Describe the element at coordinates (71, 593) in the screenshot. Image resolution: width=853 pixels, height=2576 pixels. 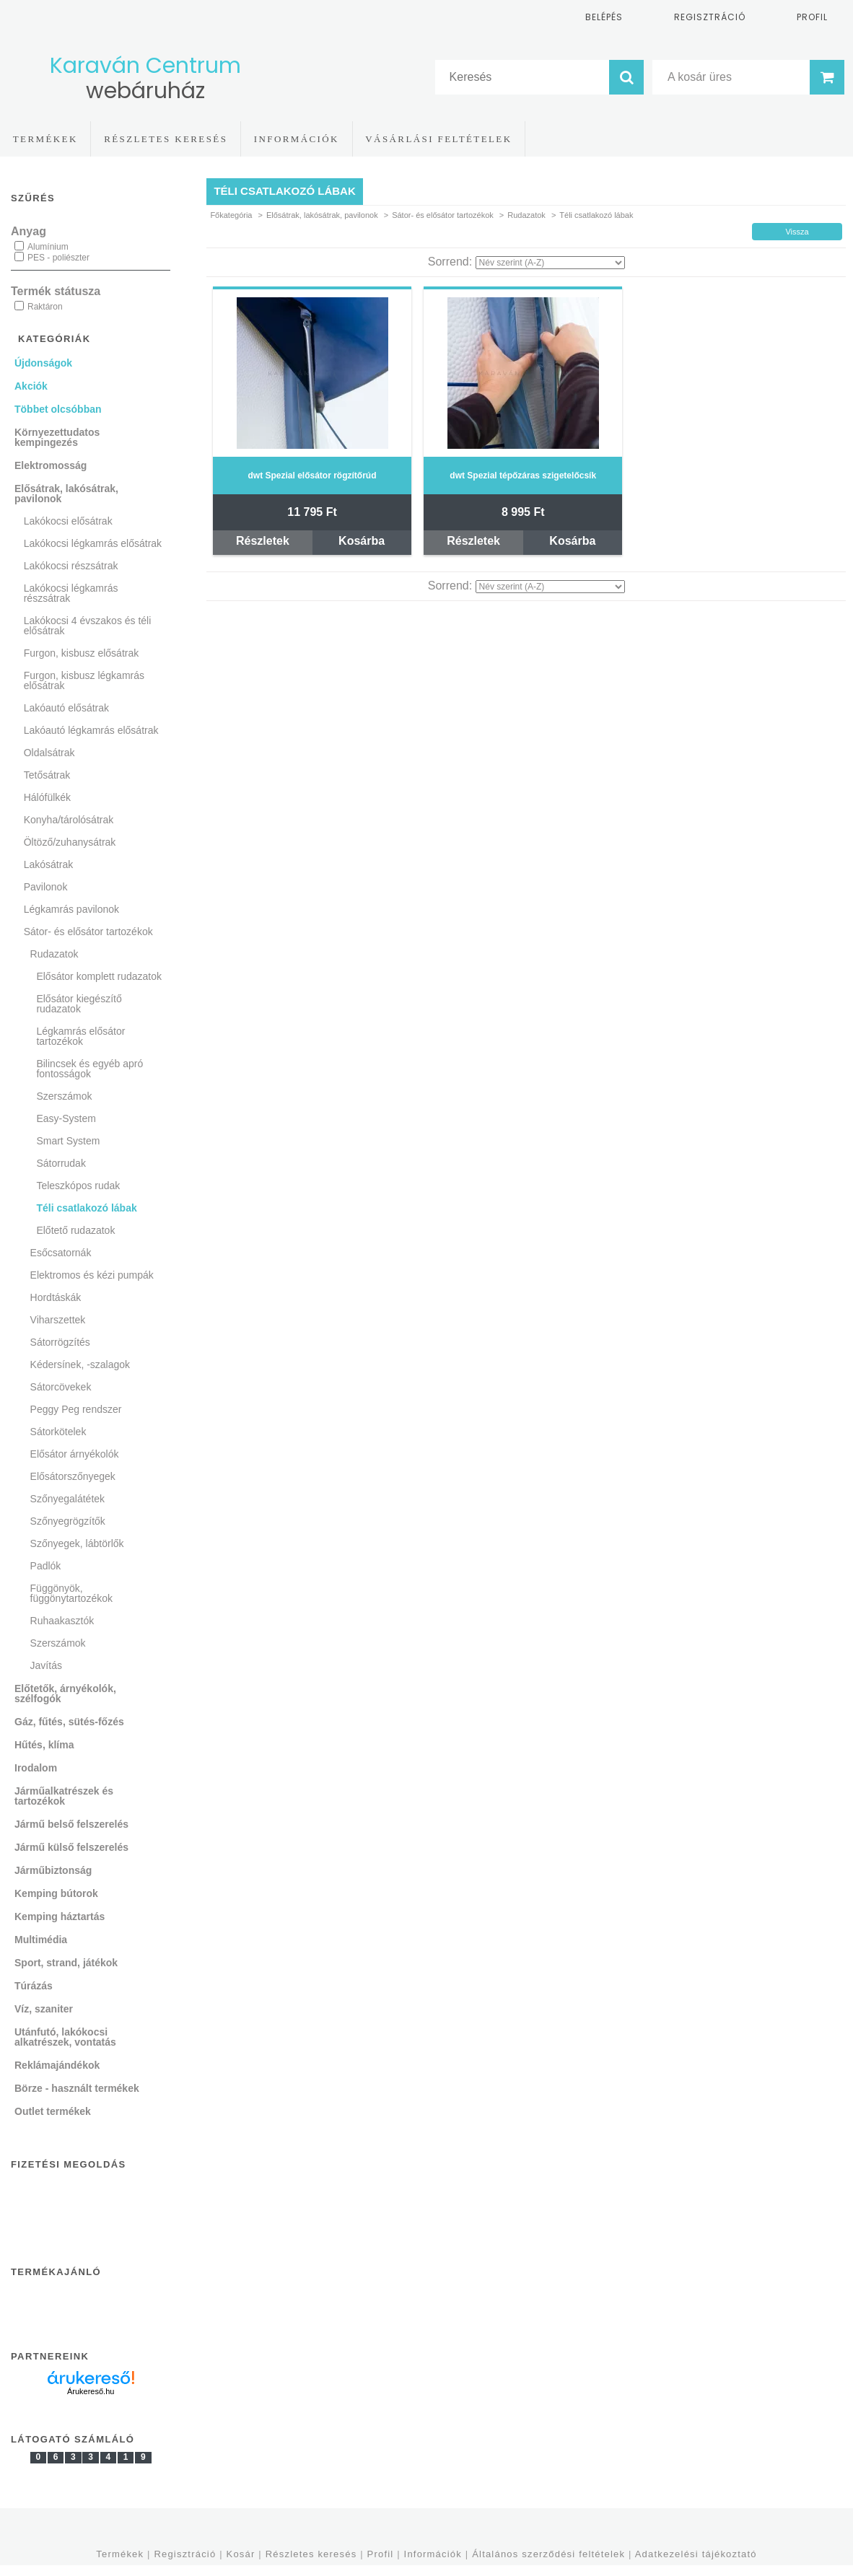
I see `Lakókocsi légkamrás részsátrak` at that location.